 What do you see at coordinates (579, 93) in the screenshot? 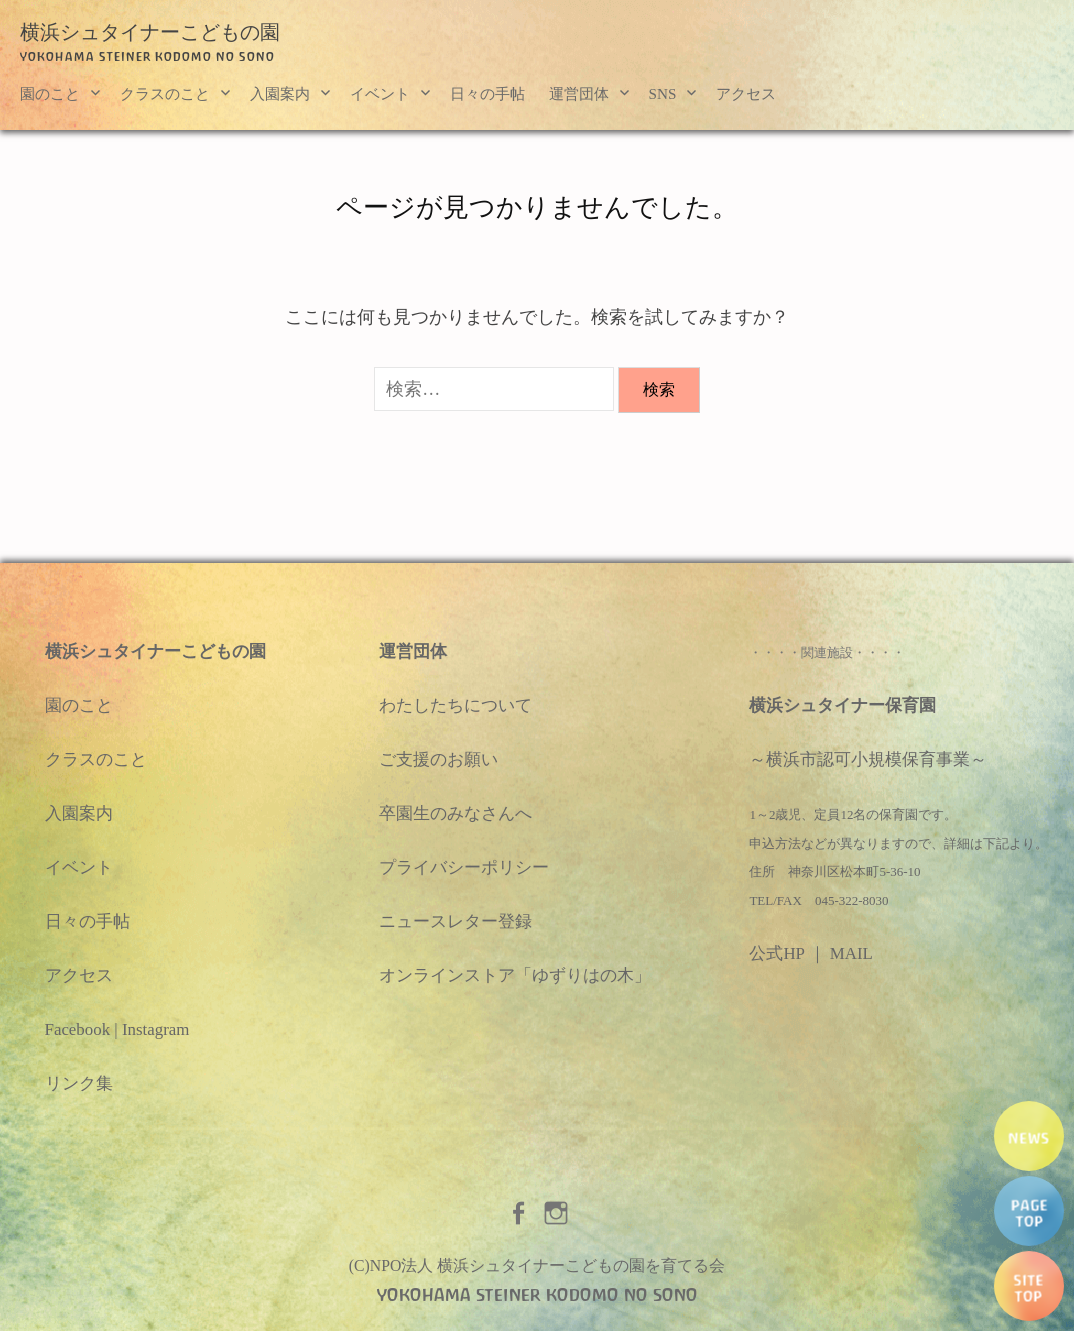
I see `運営団体` at bounding box center [579, 93].